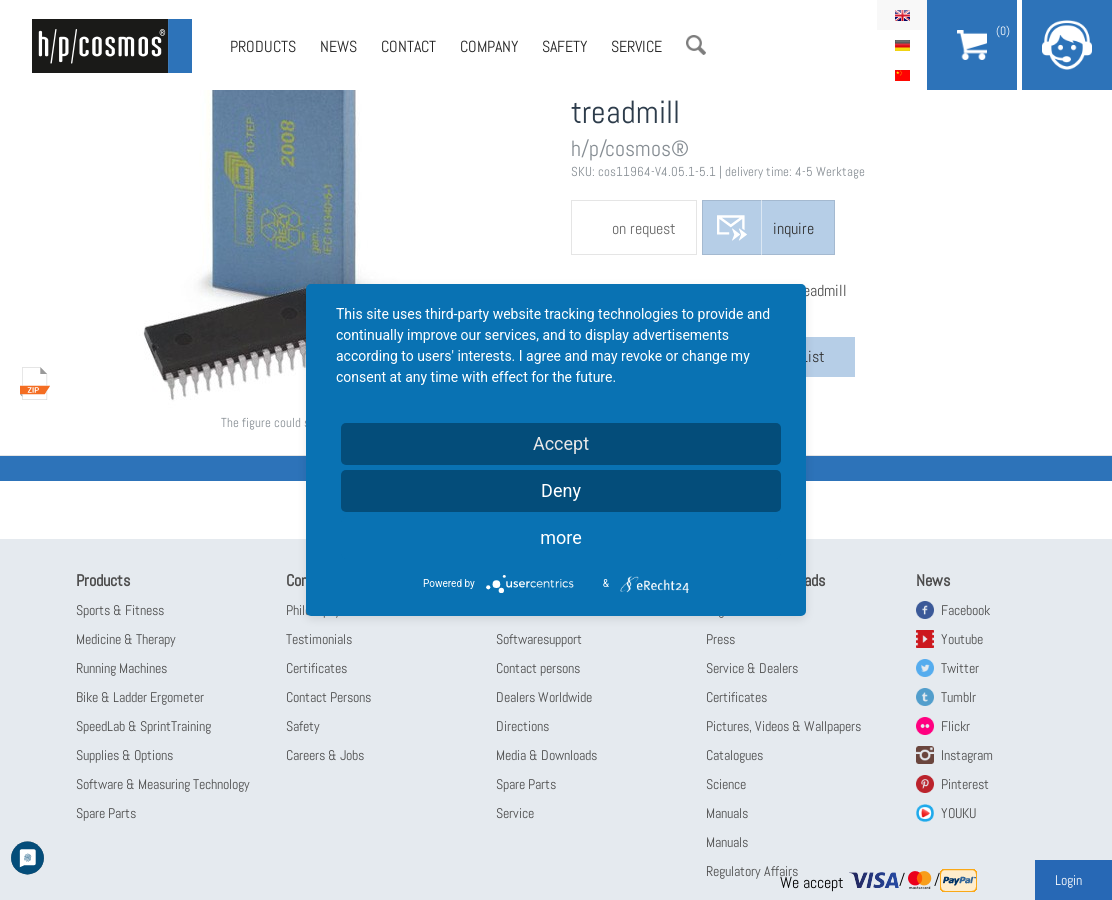 Image resolution: width=1112 pixels, height=900 pixels. I want to click on Facebook, so click(965, 610).